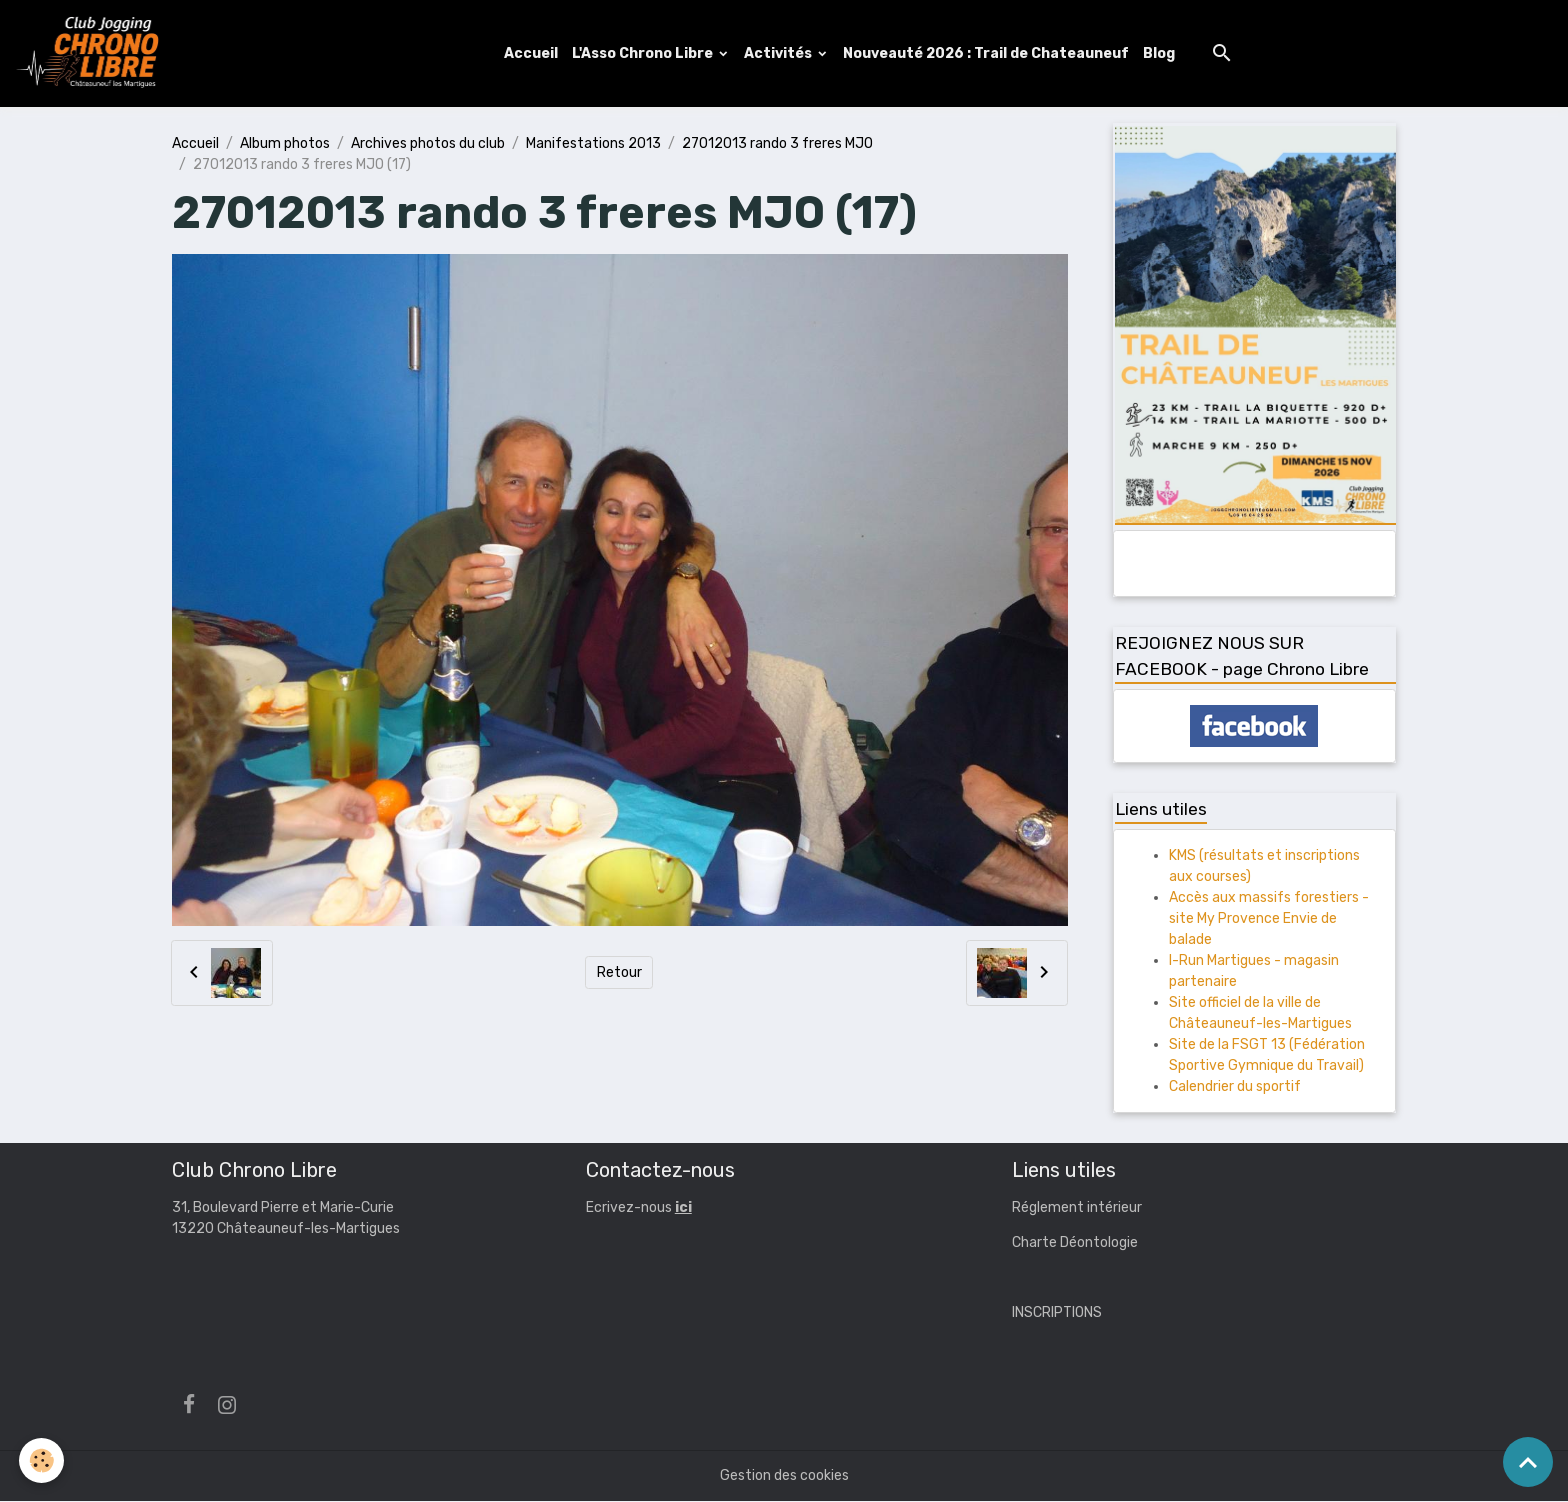 This screenshot has width=1568, height=1502. What do you see at coordinates (645, 53) in the screenshot?
I see `L'Asso Chrono Libre` at bounding box center [645, 53].